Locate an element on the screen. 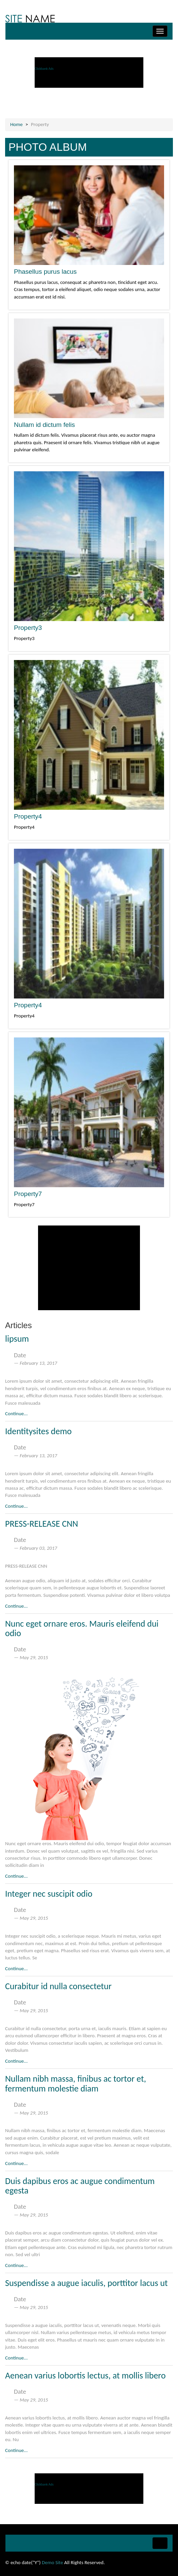 The width and height of the screenshot is (178, 2576). Nunc eget ornare eros. Mauris eleifend dui odio is located at coordinates (82, 1628).